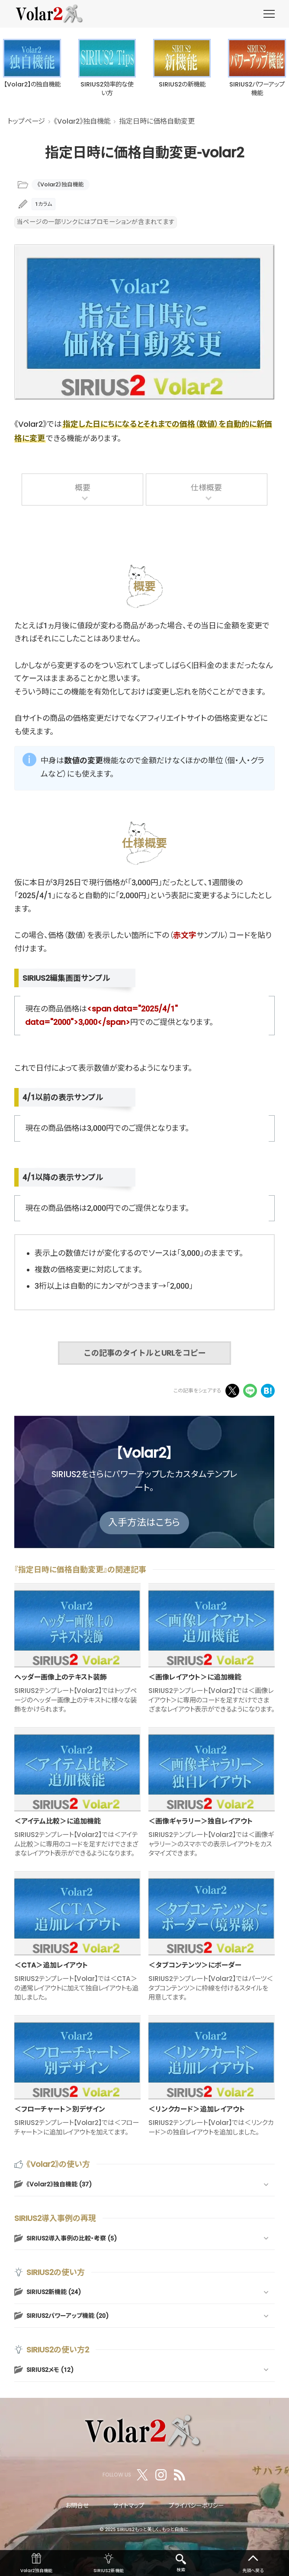 This screenshot has width=289, height=2576. Describe the element at coordinates (57, 1821) in the screenshot. I see `＜アイテム比較＞に追加機能` at that location.